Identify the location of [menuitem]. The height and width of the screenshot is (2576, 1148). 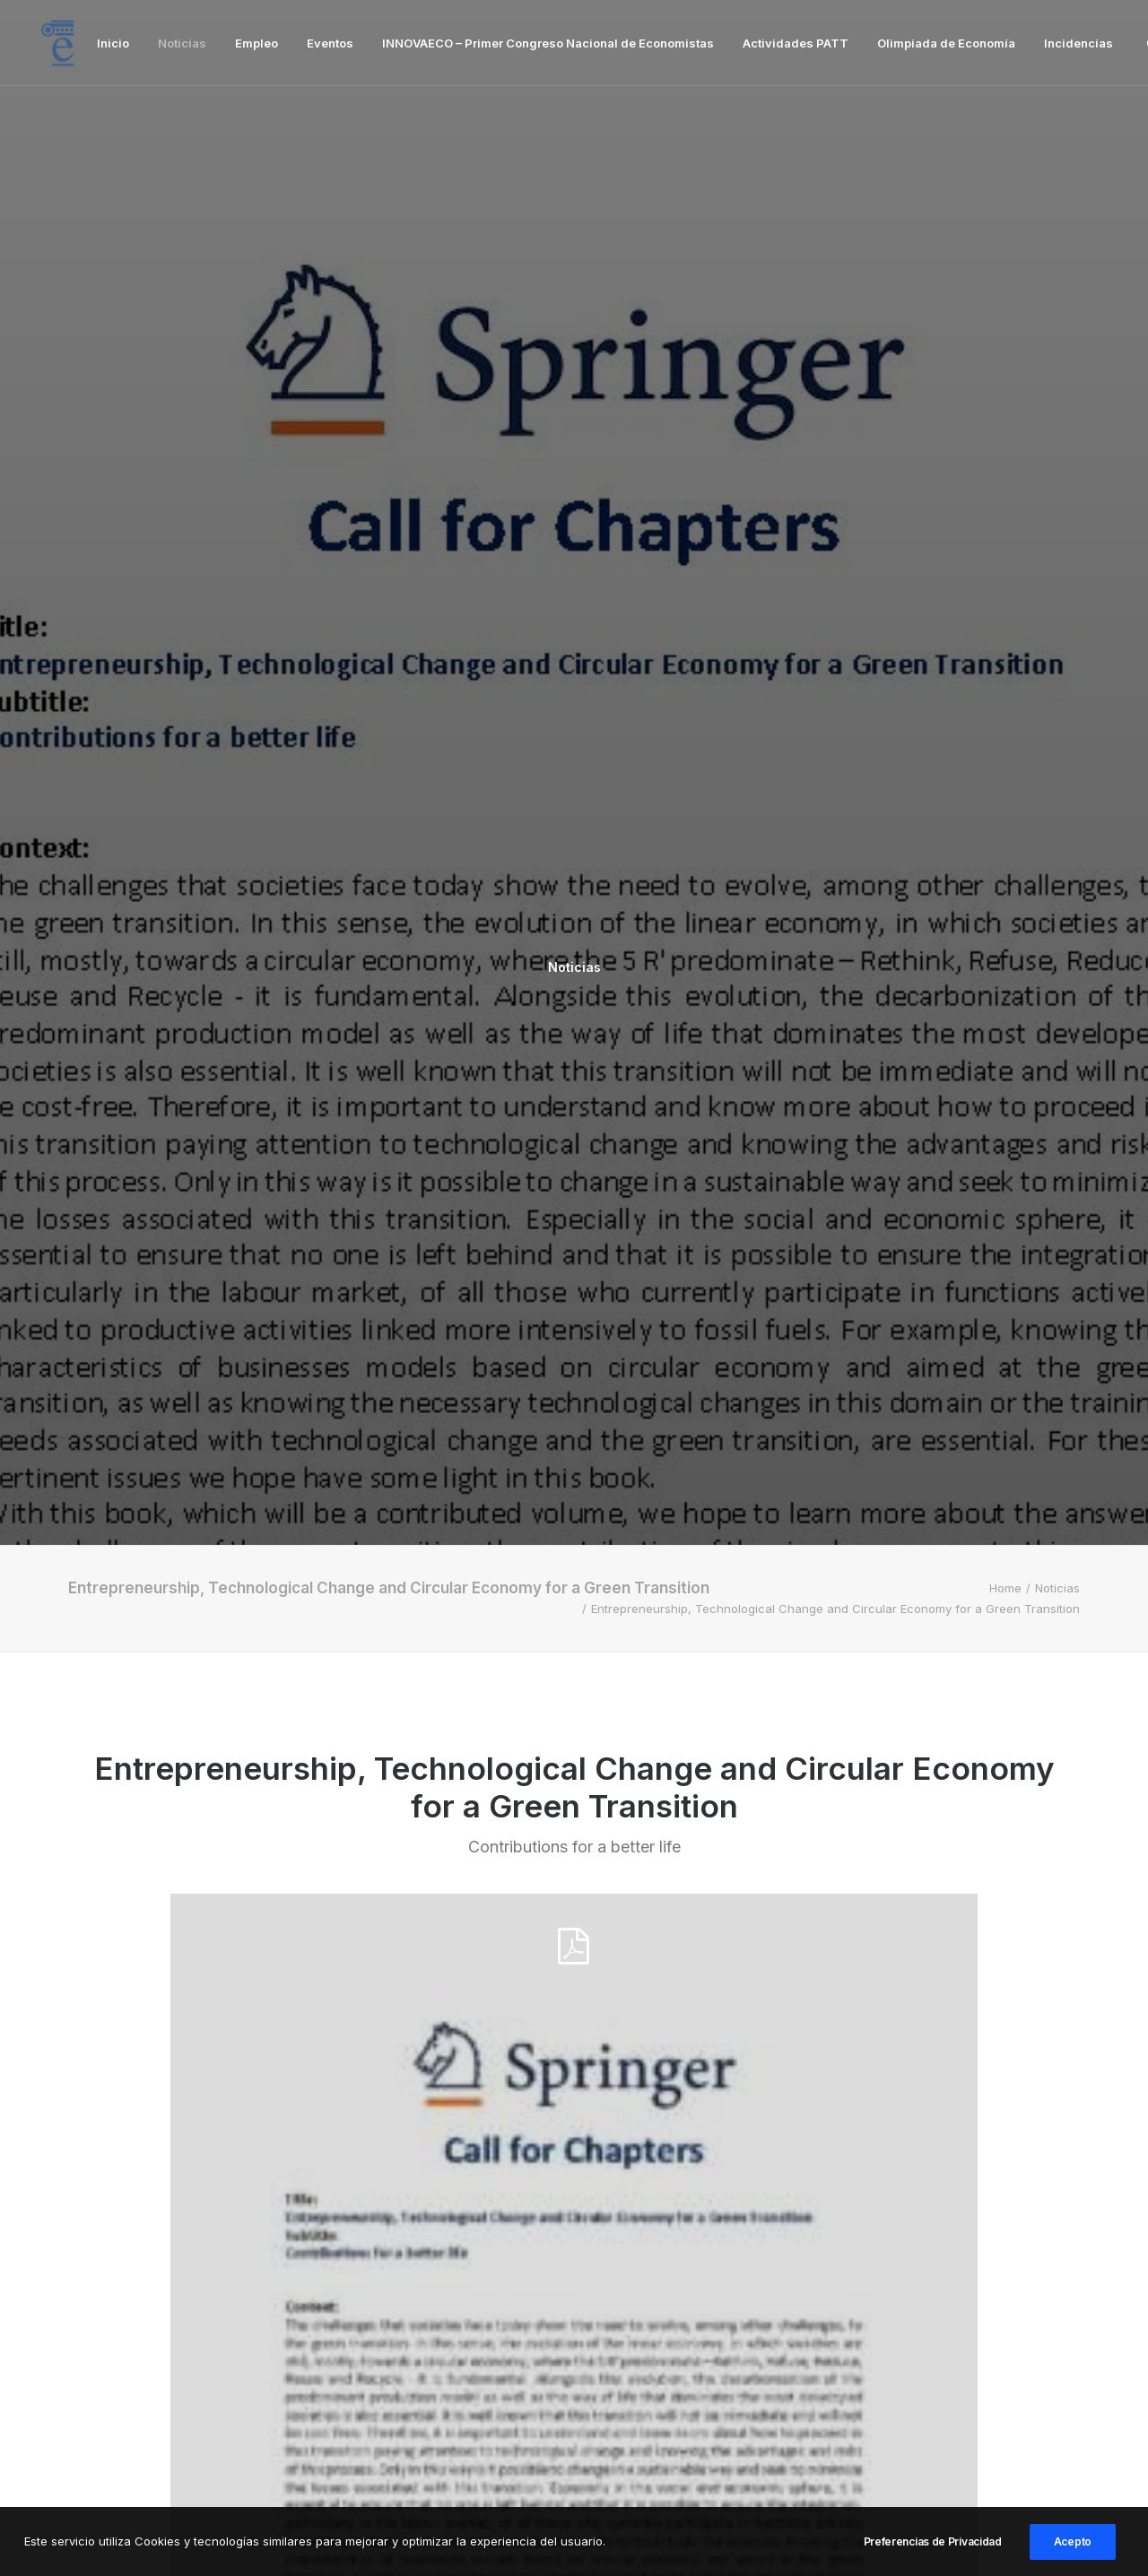
(113, 43).